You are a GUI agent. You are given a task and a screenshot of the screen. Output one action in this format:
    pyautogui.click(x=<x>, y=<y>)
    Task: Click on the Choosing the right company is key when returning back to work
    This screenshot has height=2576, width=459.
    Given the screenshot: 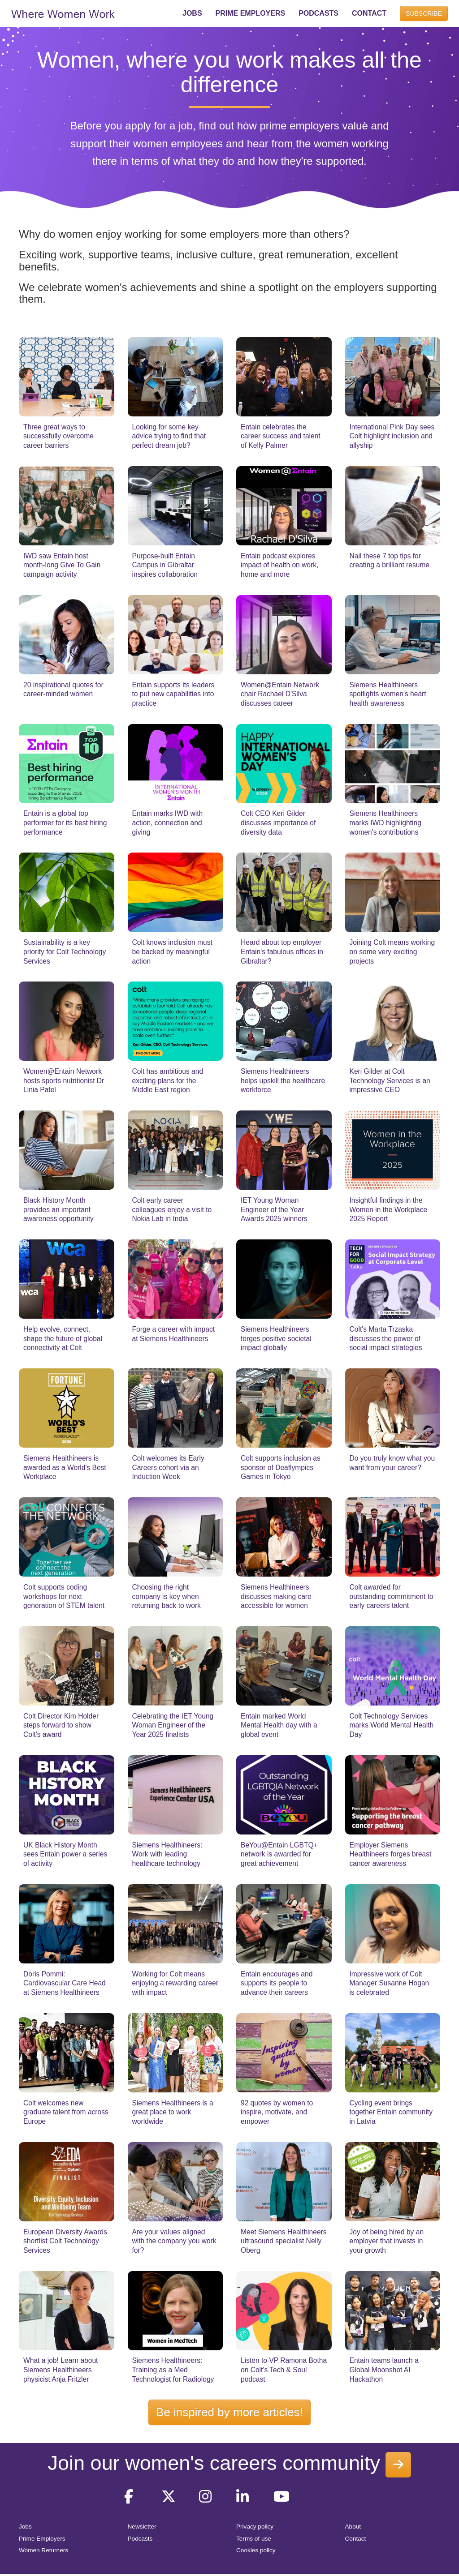 What is the action you would take?
    pyautogui.click(x=166, y=1596)
    